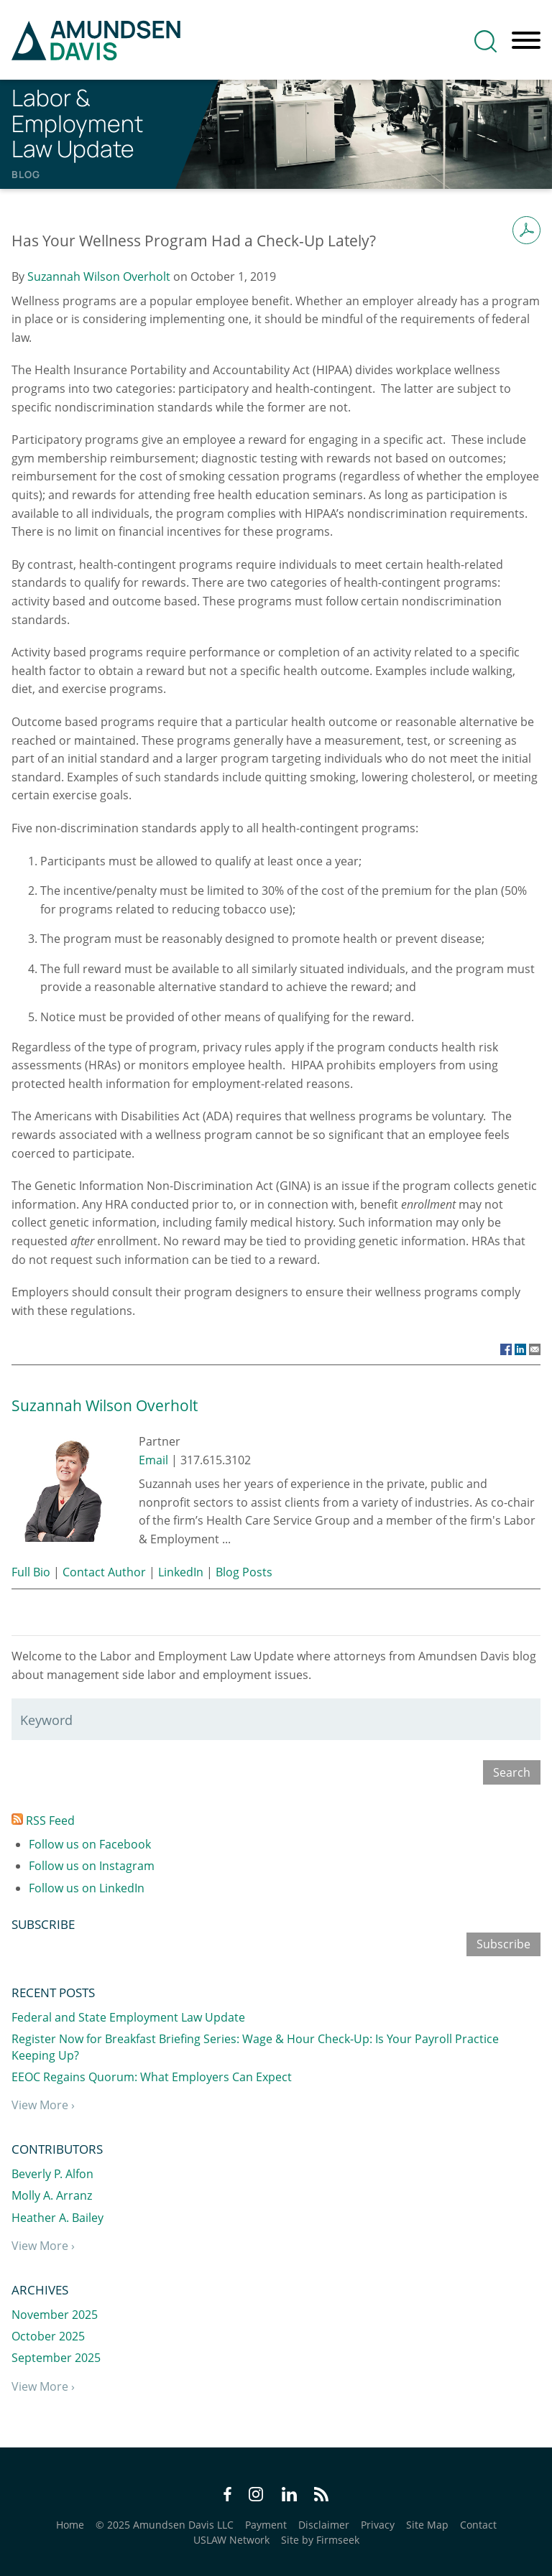 Image resolution: width=552 pixels, height=2576 pixels. I want to click on [LinkedIn Icon (opens in a new window)], so click(289, 2496).